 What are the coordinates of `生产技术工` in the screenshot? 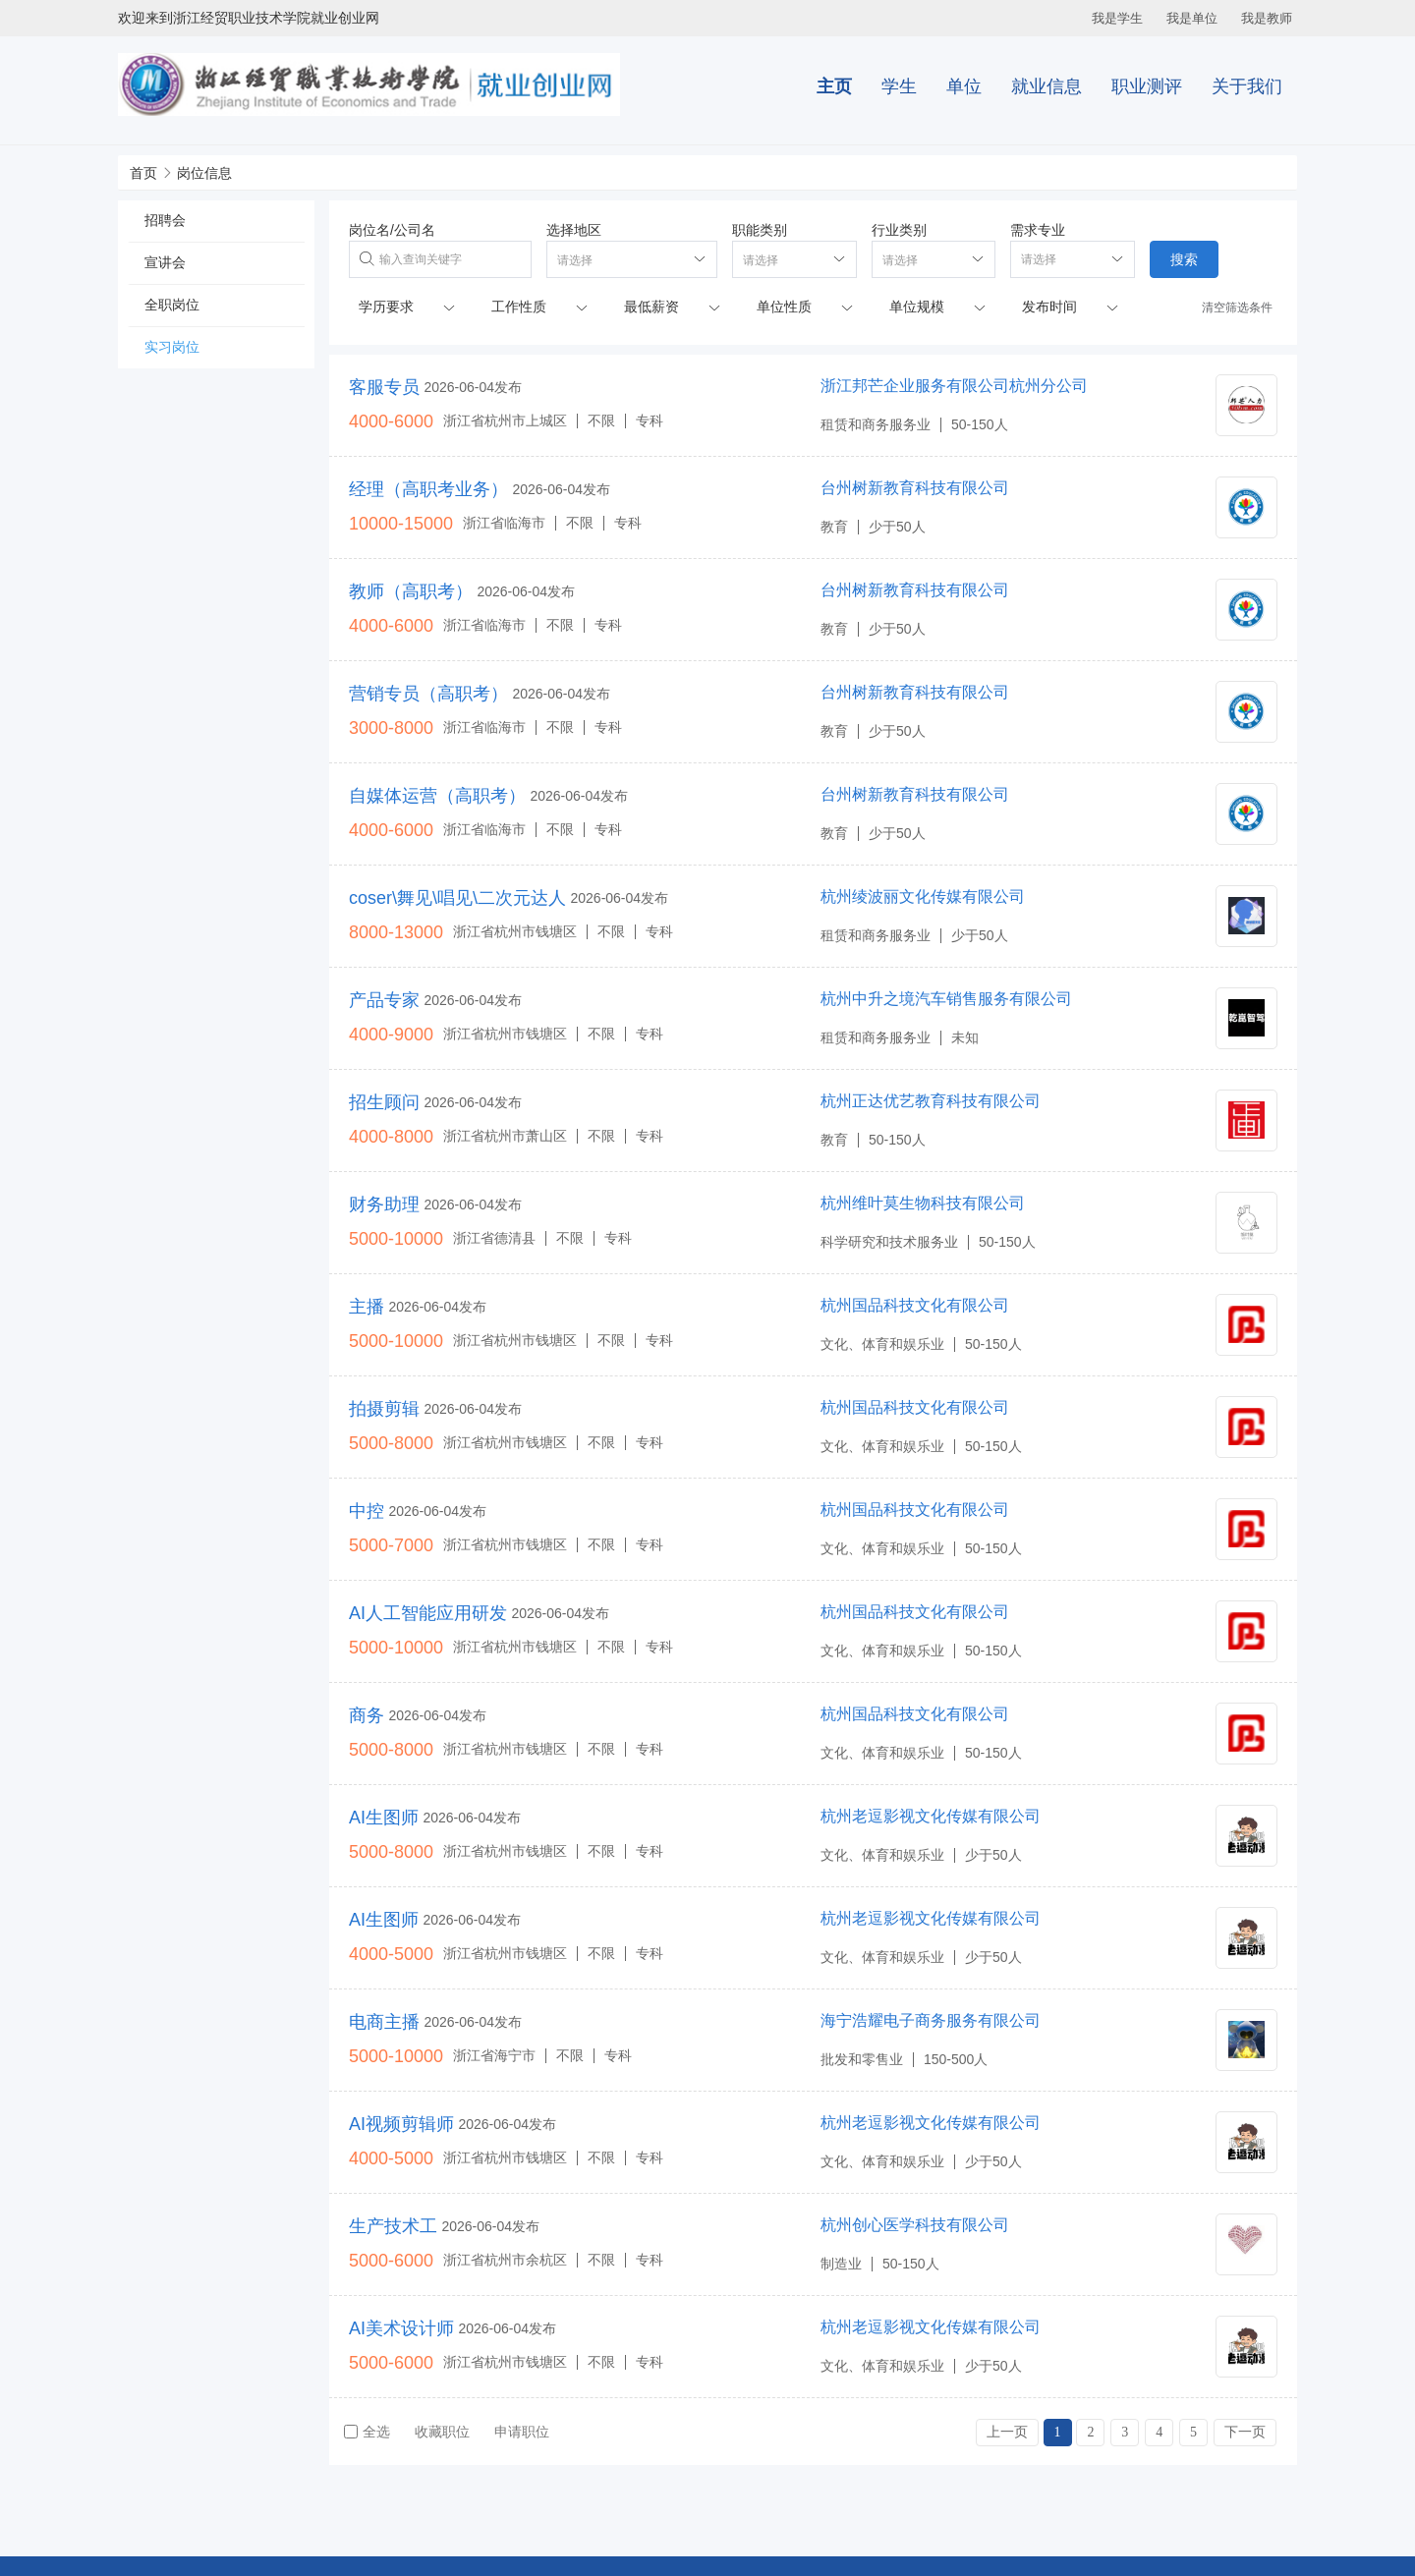 It's located at (393, 2226).